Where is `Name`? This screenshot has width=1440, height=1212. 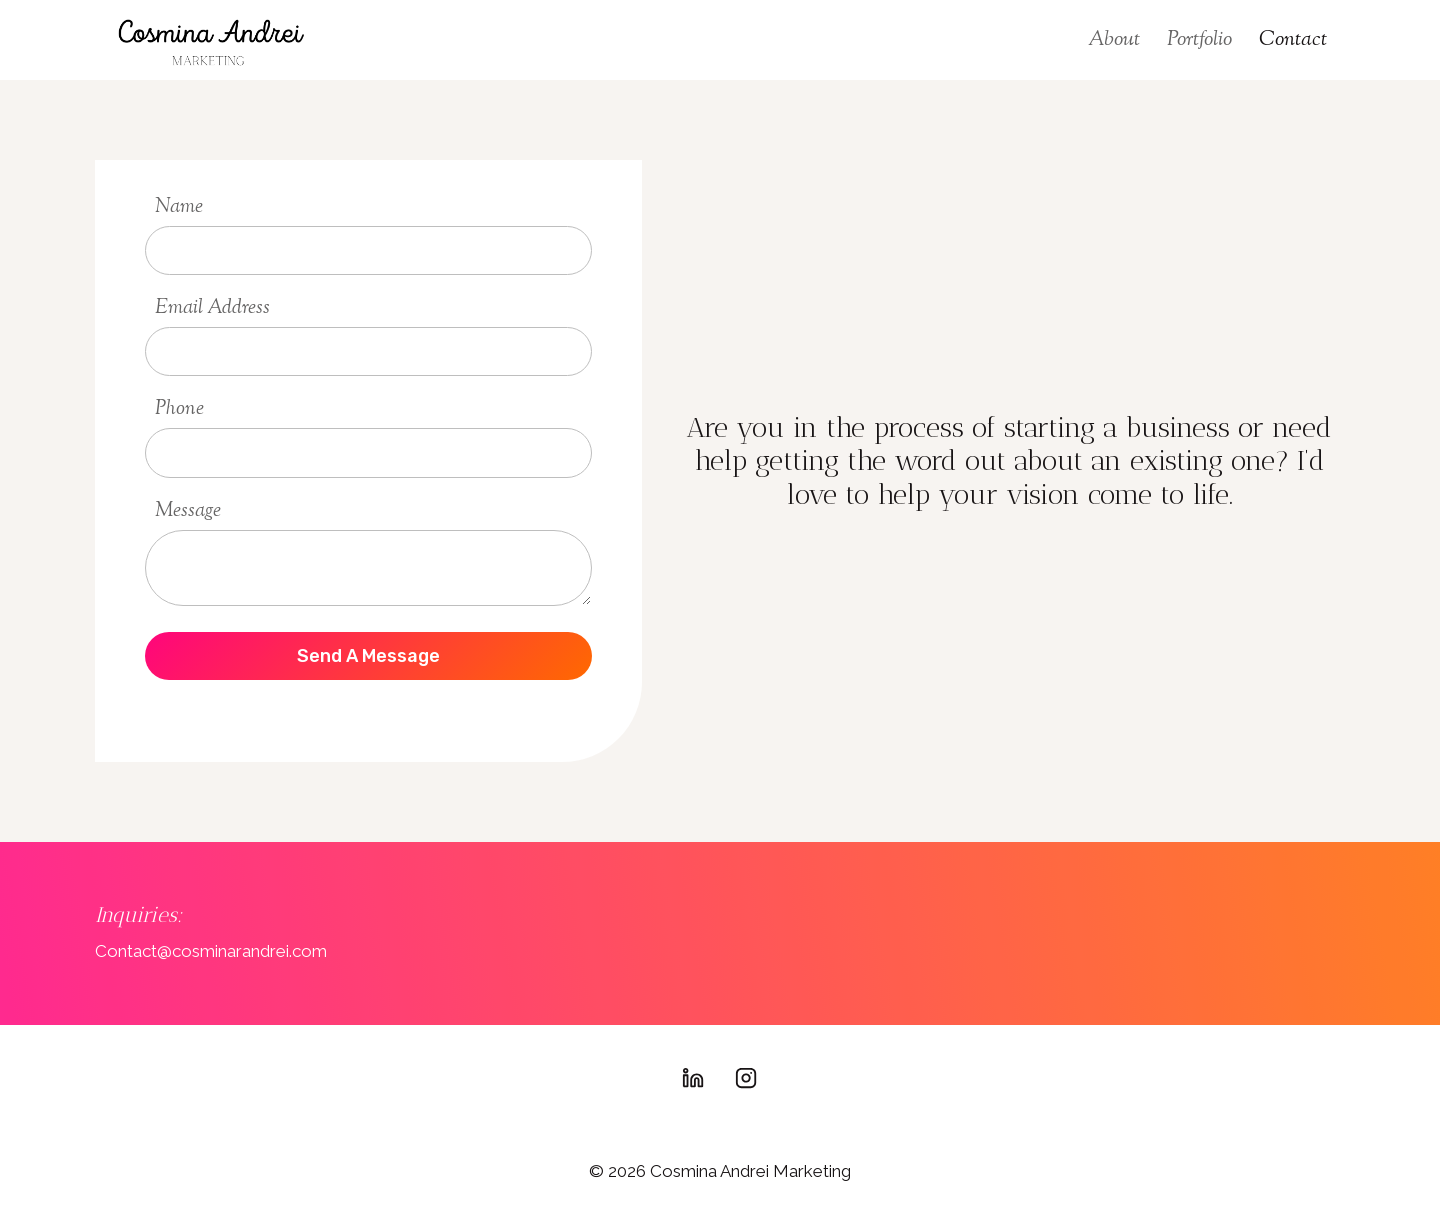
Name is located at coordinates (179, 207).